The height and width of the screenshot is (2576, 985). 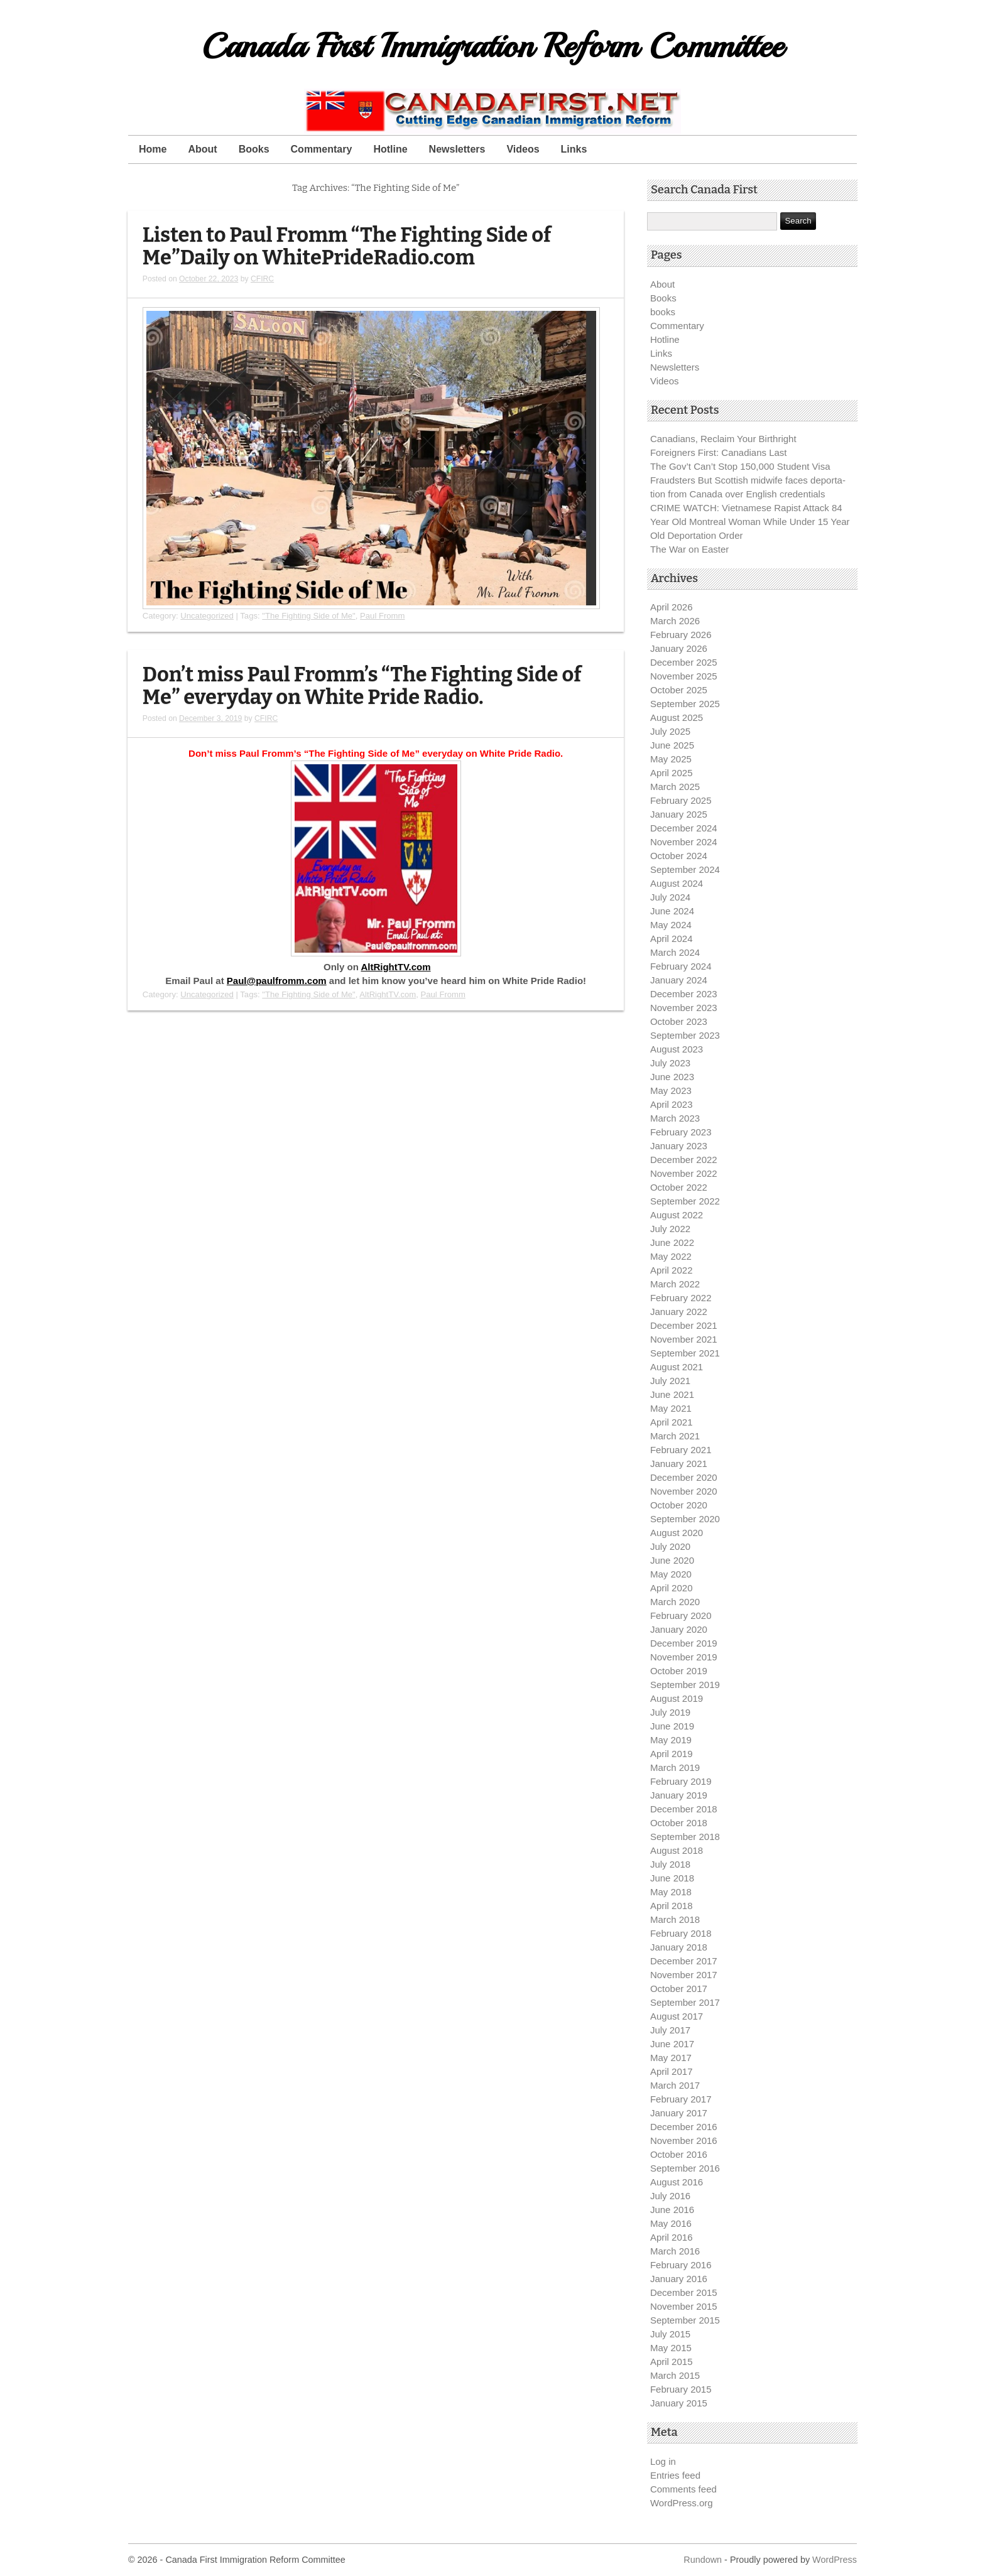 What do you see at coordinates (675, 1601) in the screenshot?
I see `March 2020` at bounding box center [675, 1601].